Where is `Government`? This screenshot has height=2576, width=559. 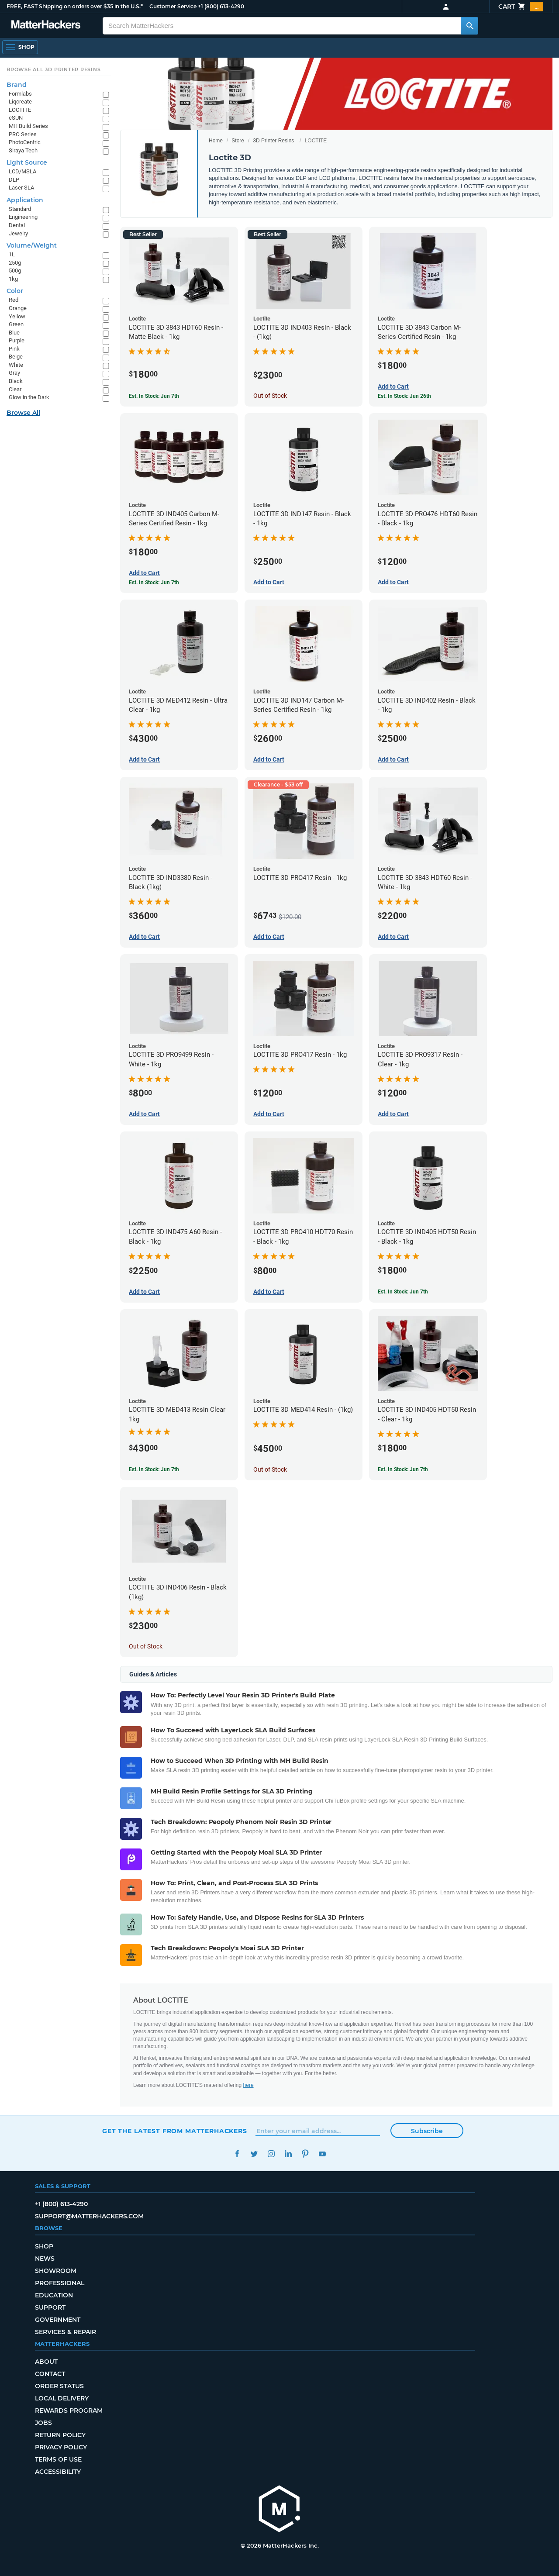 Government is located at coordinates (57, 2320).